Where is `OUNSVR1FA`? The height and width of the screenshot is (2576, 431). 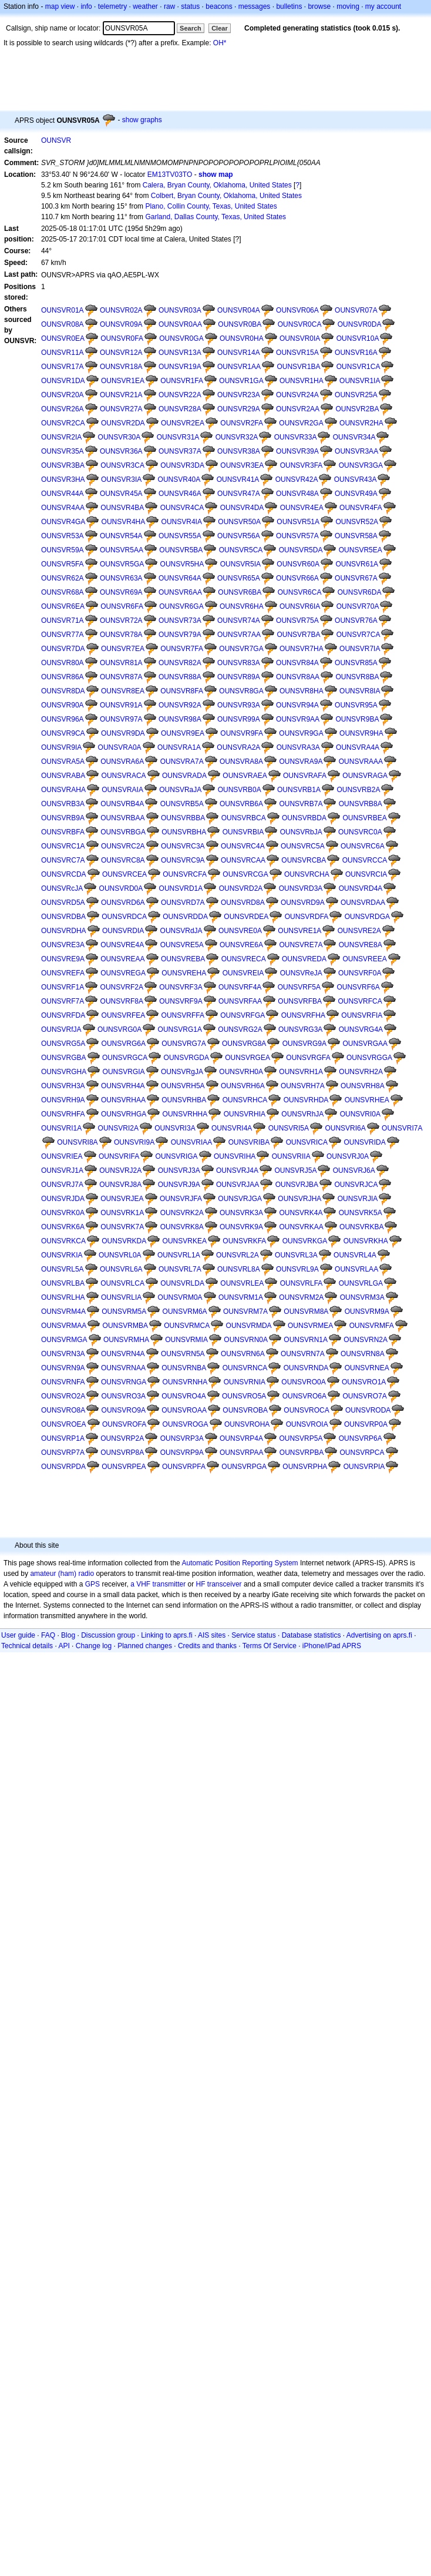
OUNSVR1FA is located at coordinates (181, 381).